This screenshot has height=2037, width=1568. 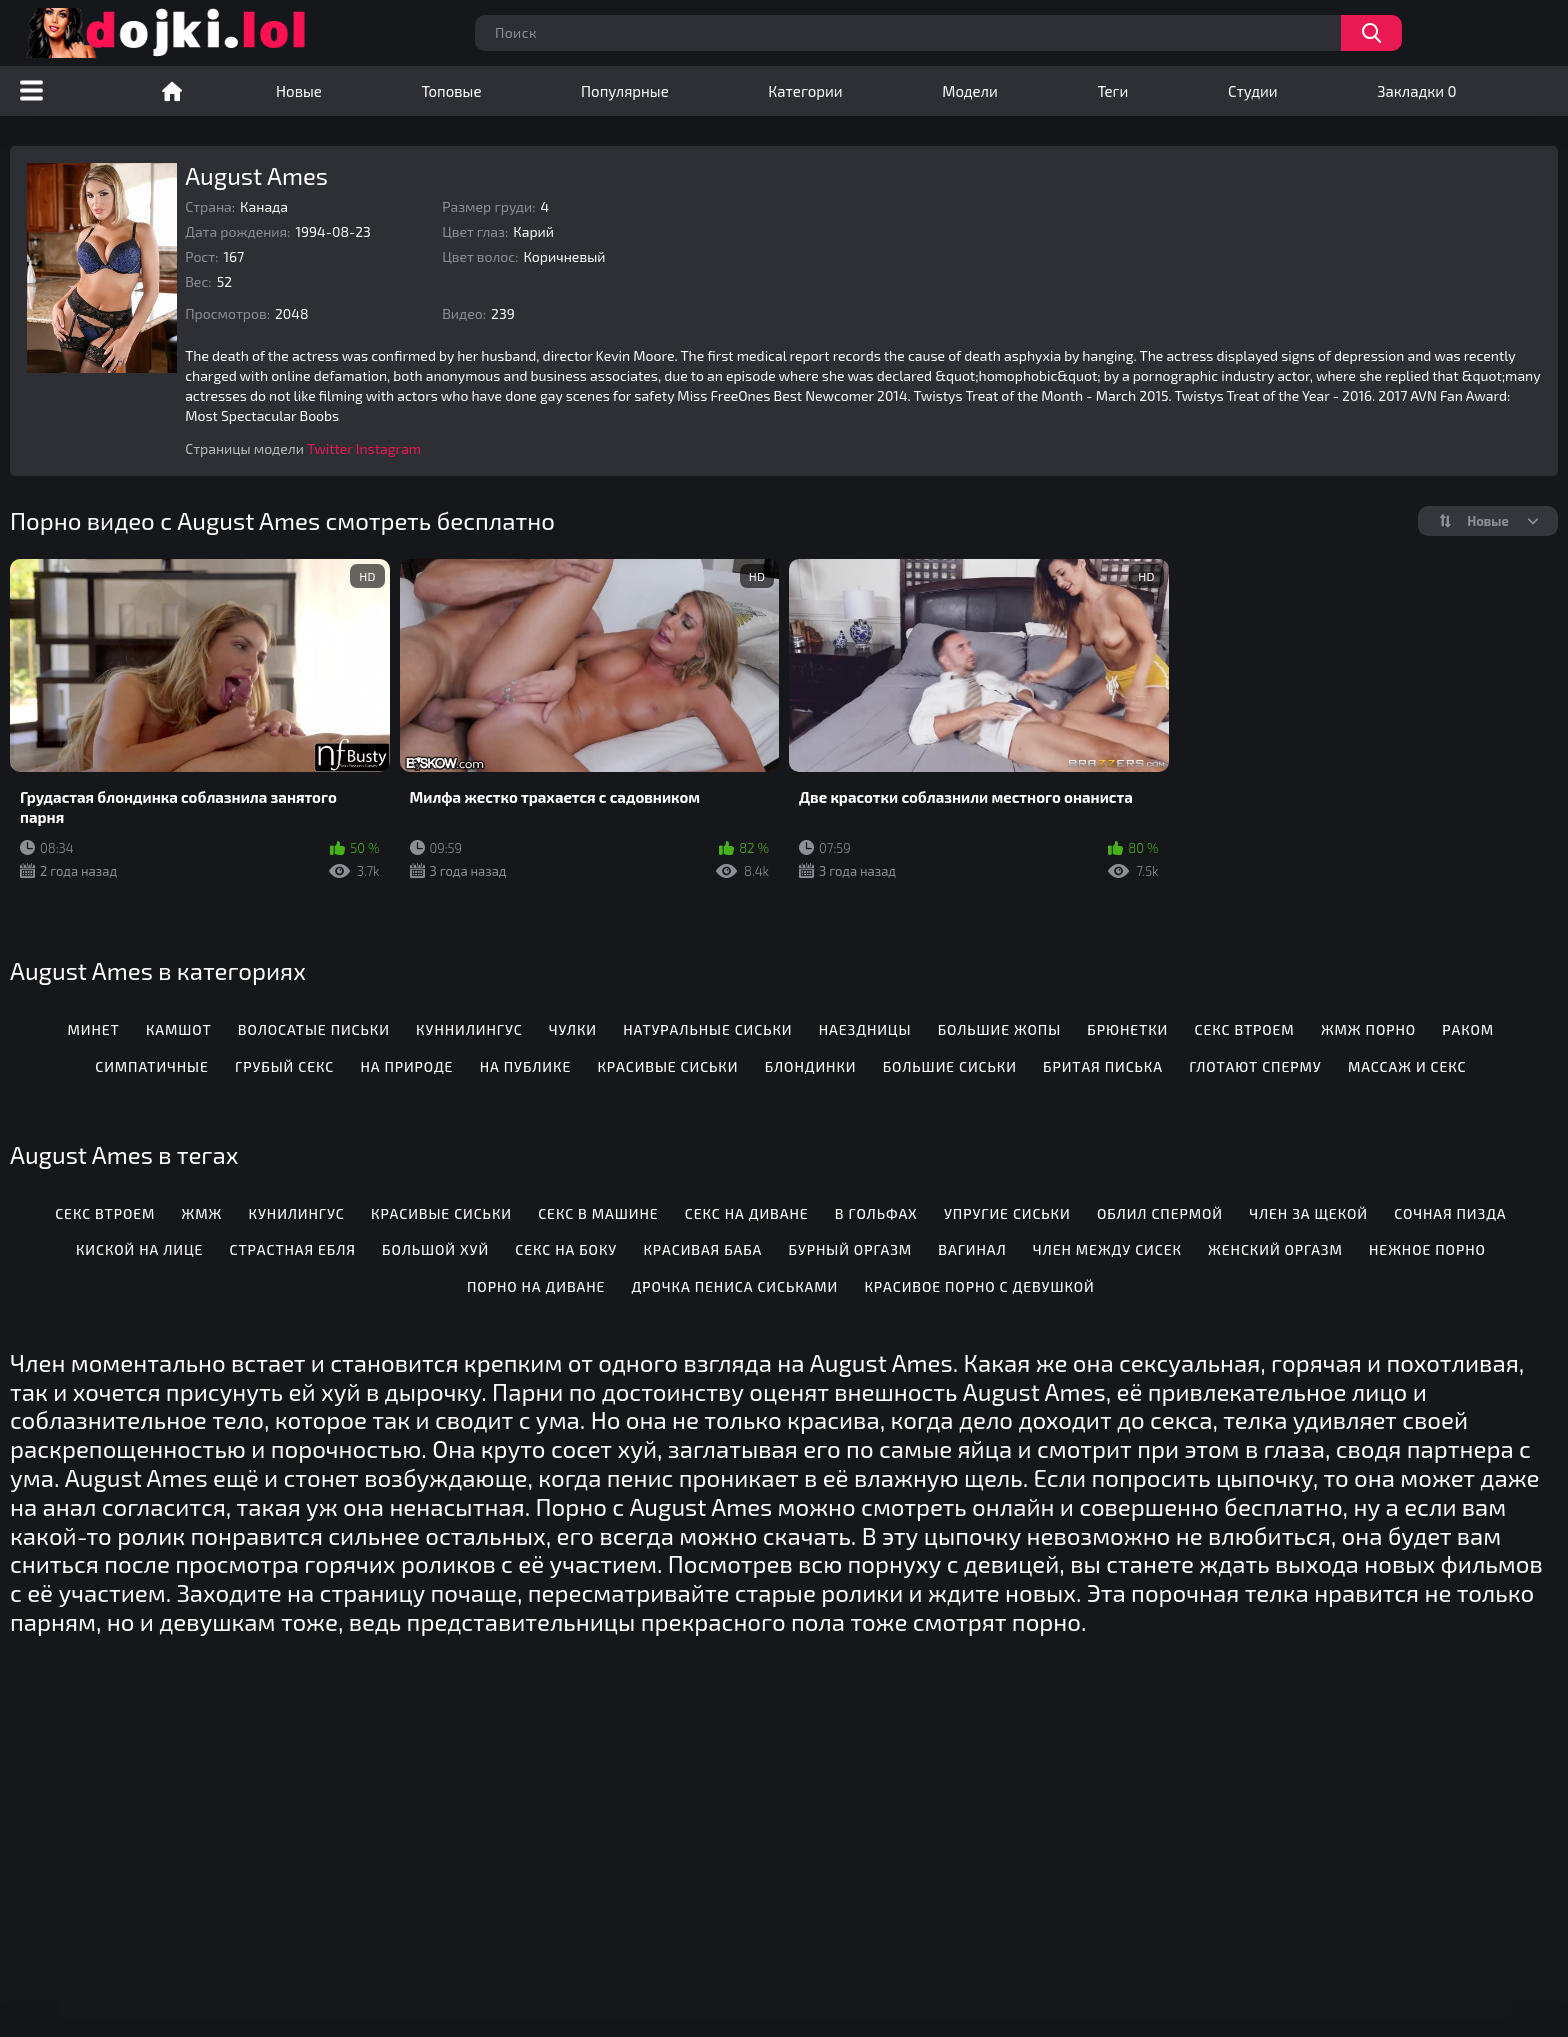 What do you see at coordinates (330, 448) in the screenshot?
I see `Twitter` at bounding box center [330, 448].